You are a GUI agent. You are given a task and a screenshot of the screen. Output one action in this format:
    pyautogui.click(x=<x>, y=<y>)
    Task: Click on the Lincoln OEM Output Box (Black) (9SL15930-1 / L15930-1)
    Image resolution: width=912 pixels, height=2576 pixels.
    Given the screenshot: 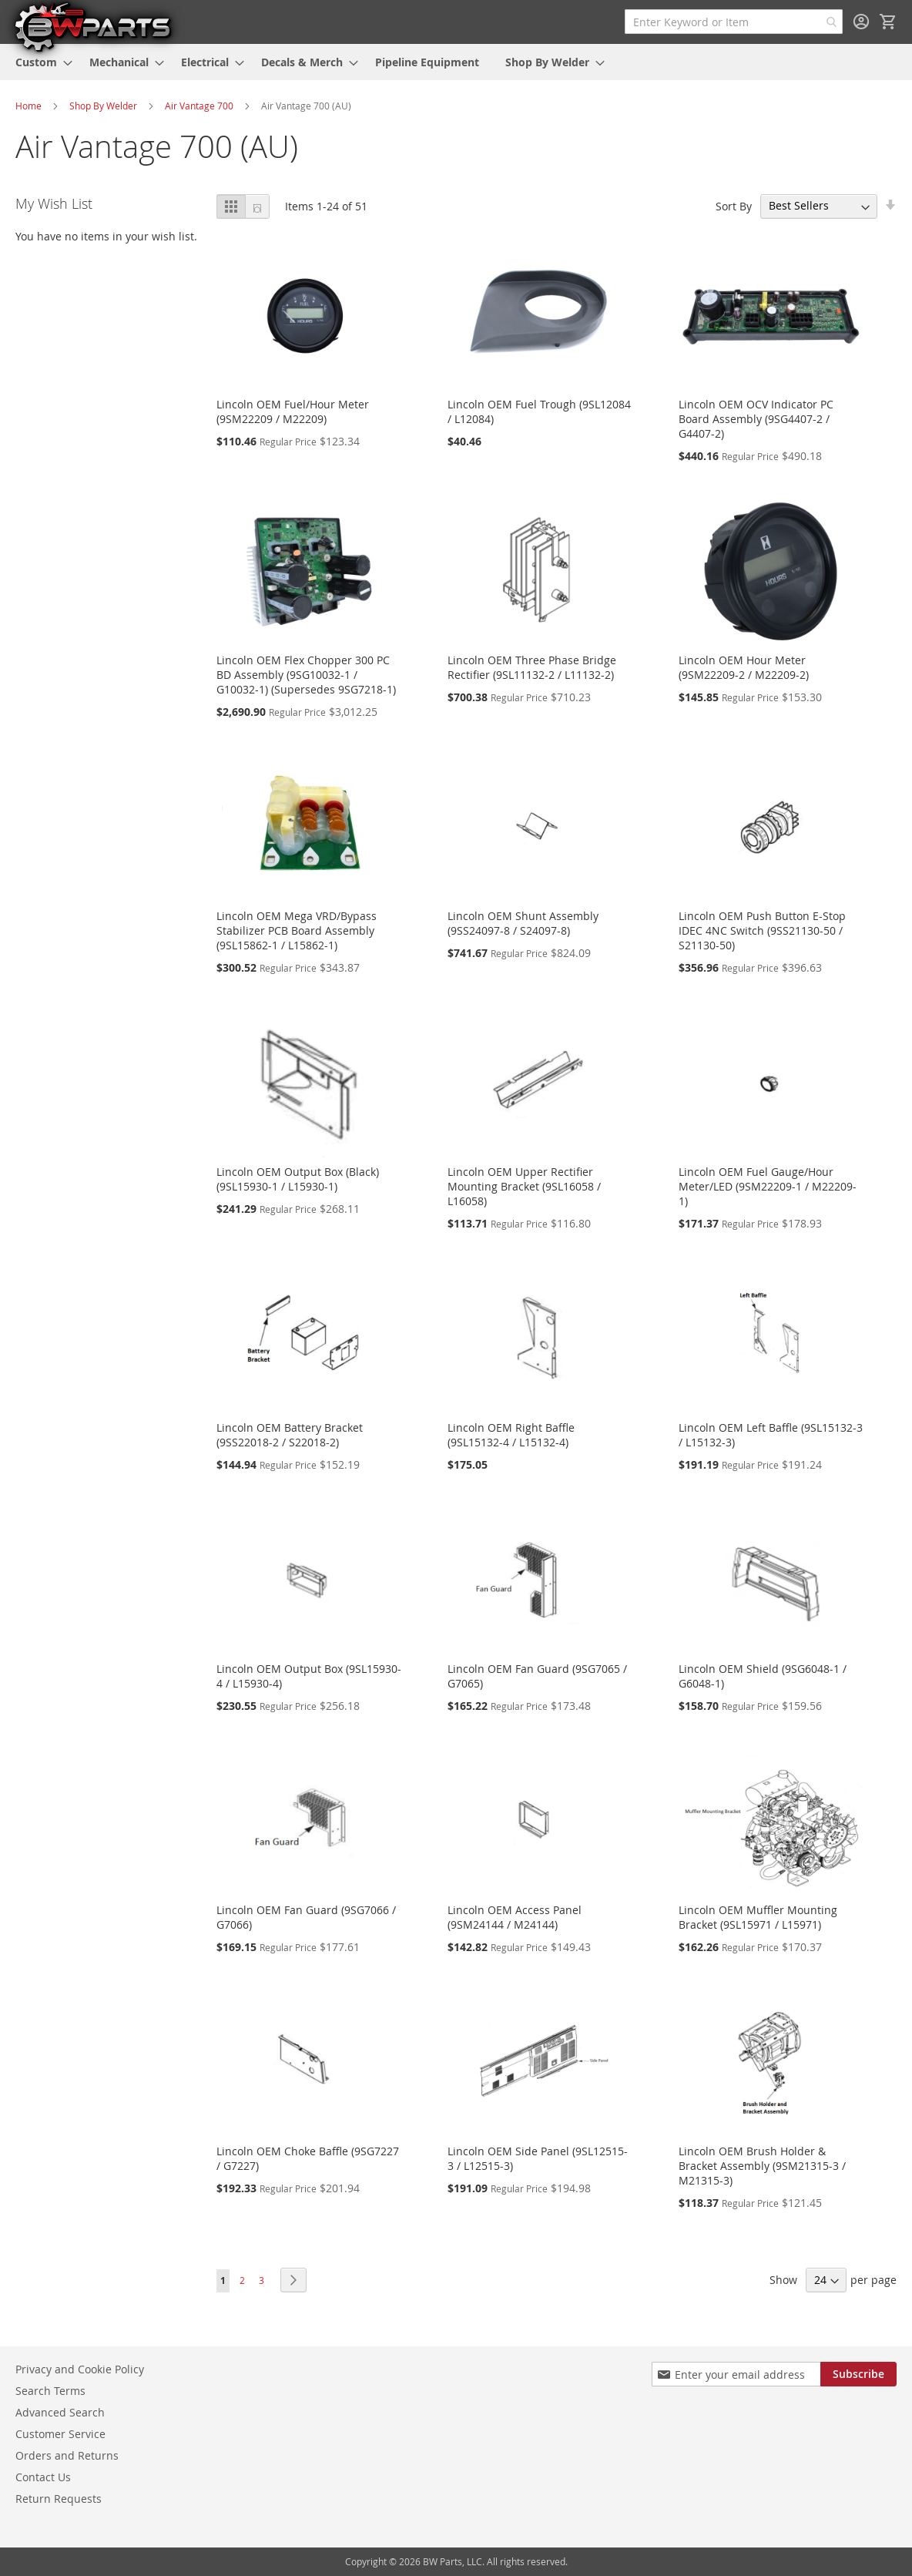 What is the action you would take?
    pyautogui.click(x=297, y=1179)
    